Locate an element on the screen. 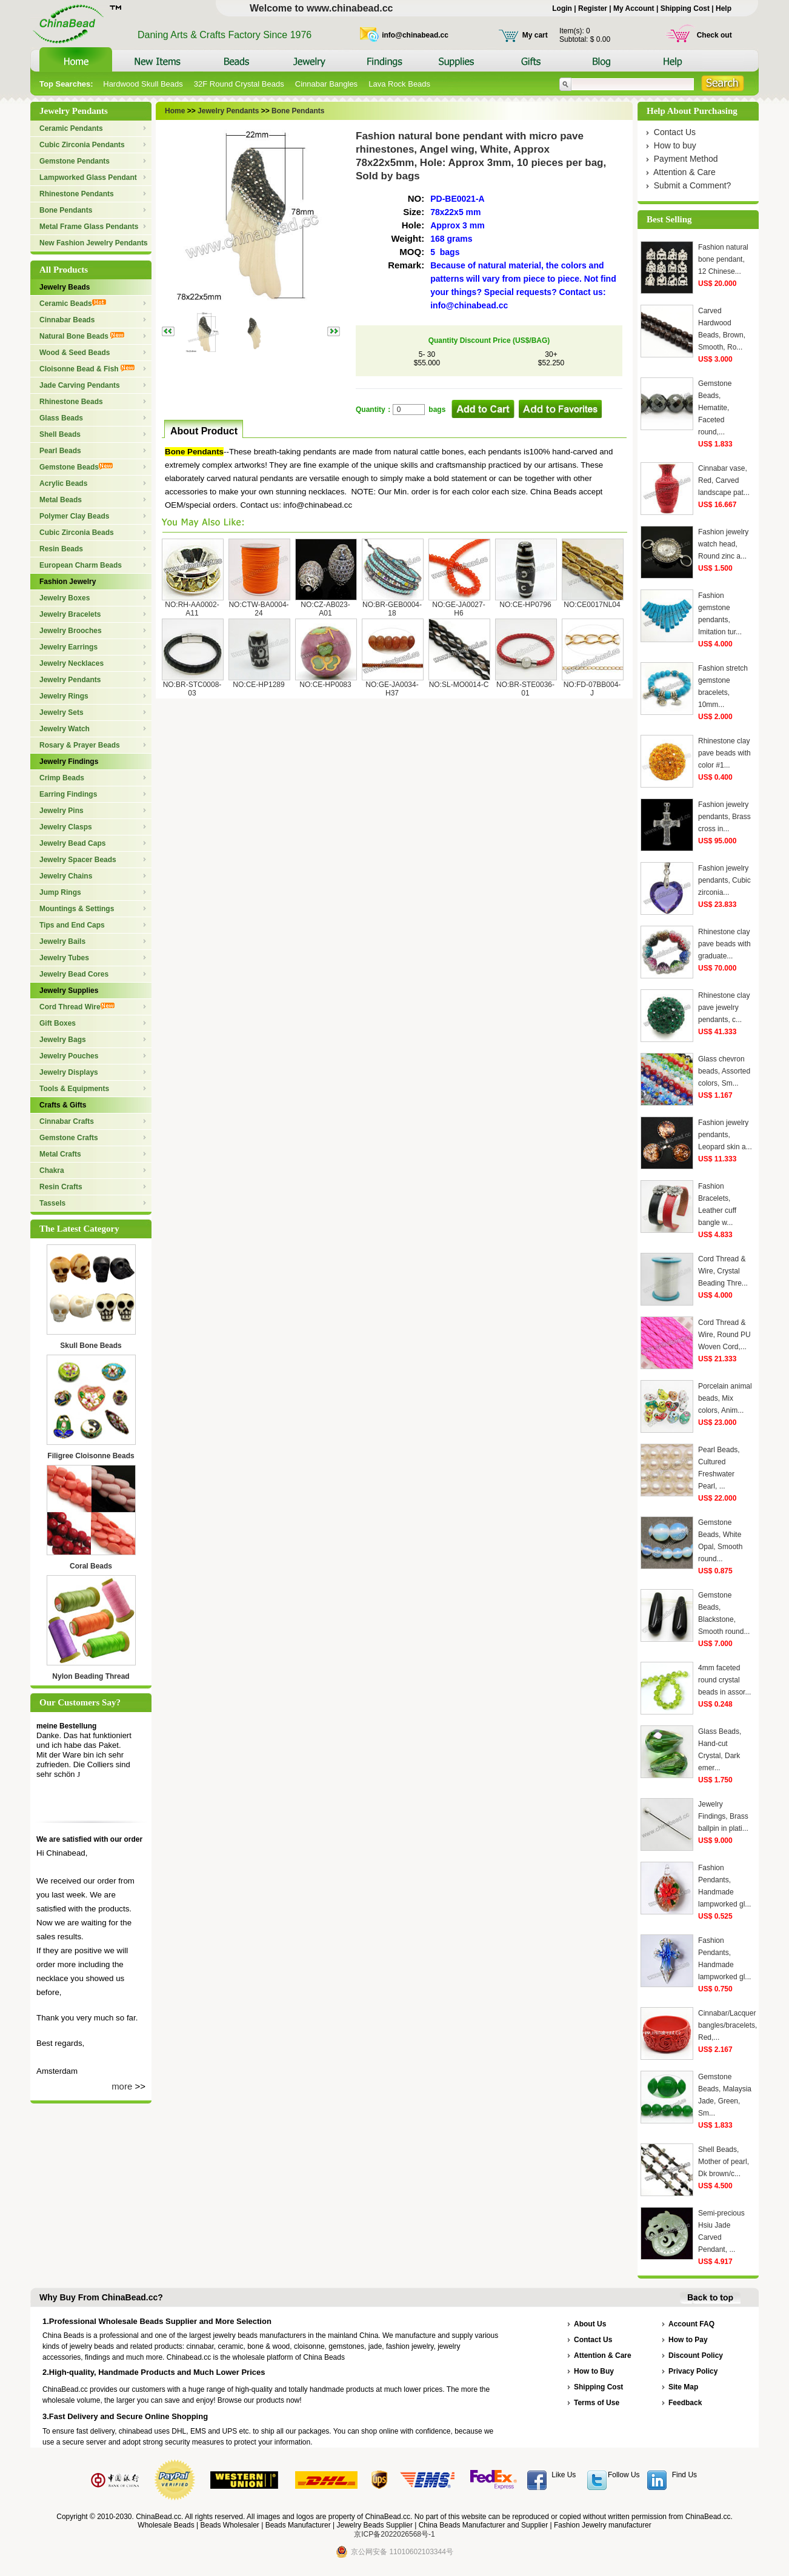 The image size is (789, 2576). NO:CZ-AB023-A01 is located at coordinates (325, 608).